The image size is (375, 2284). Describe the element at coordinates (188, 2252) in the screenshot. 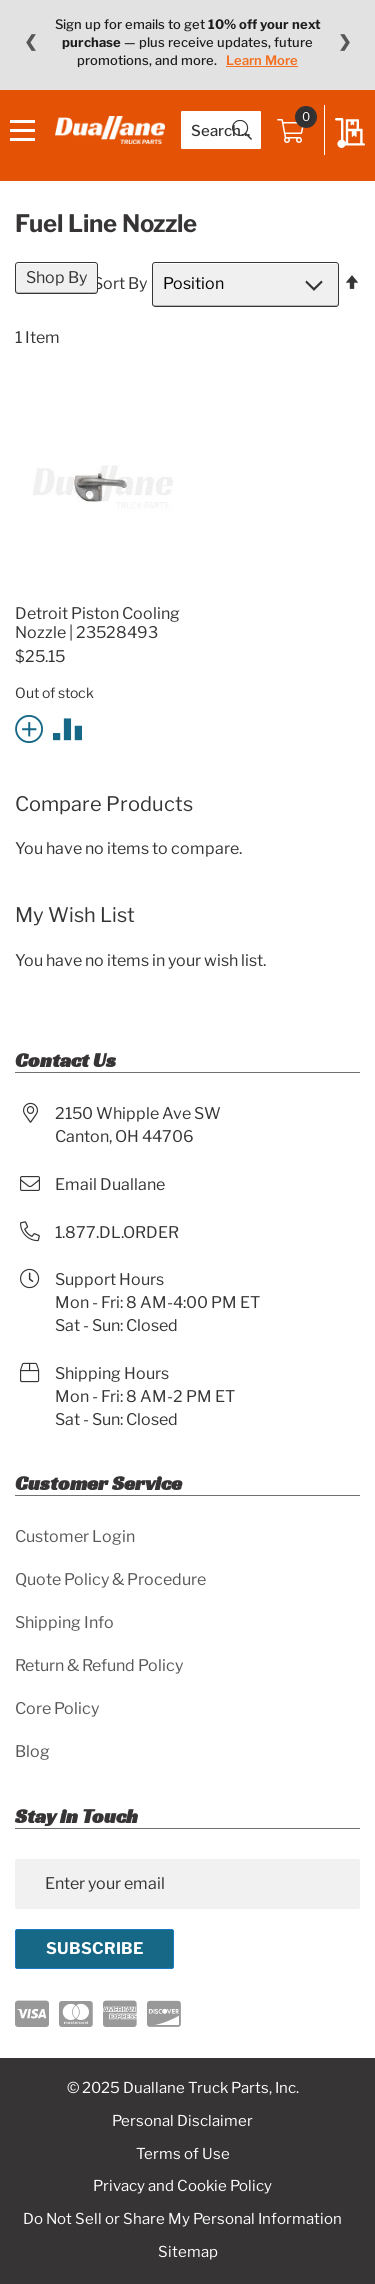

I see `Sitemap` at that location.